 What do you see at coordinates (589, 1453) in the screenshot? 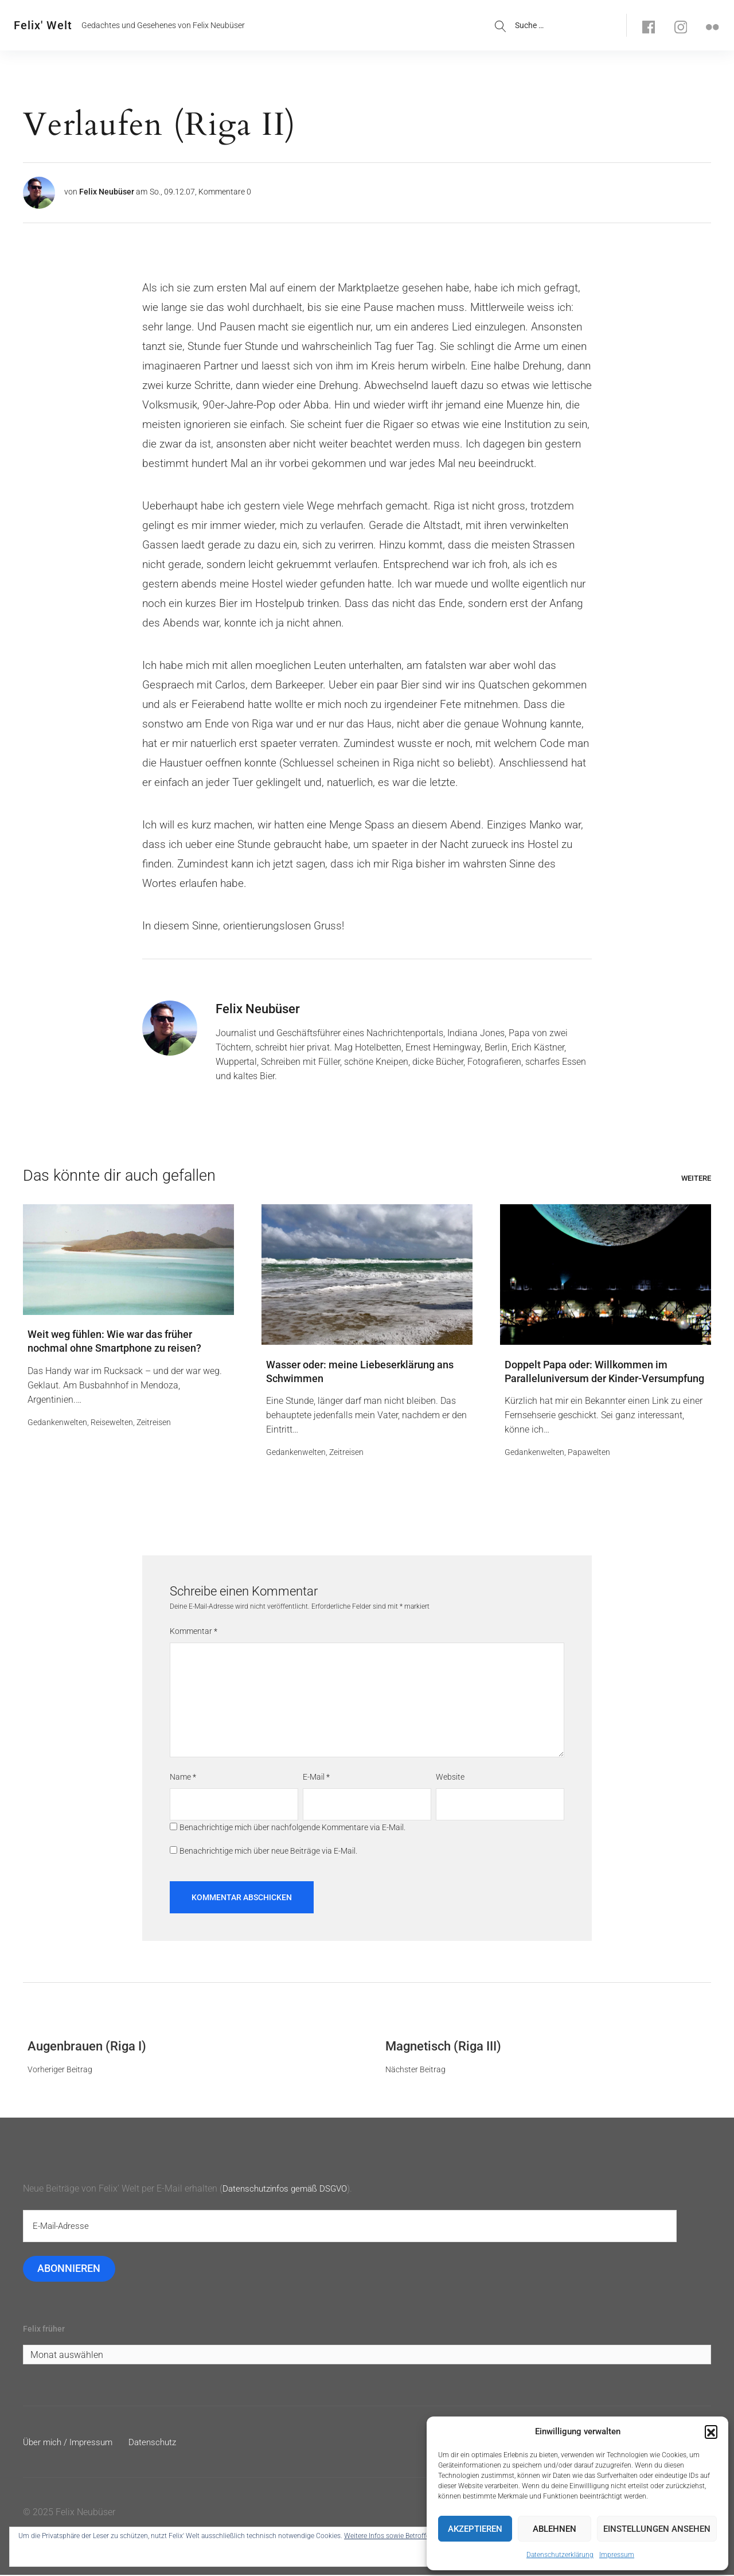
I see `Papawelten` at bounding box center [589, 1453].